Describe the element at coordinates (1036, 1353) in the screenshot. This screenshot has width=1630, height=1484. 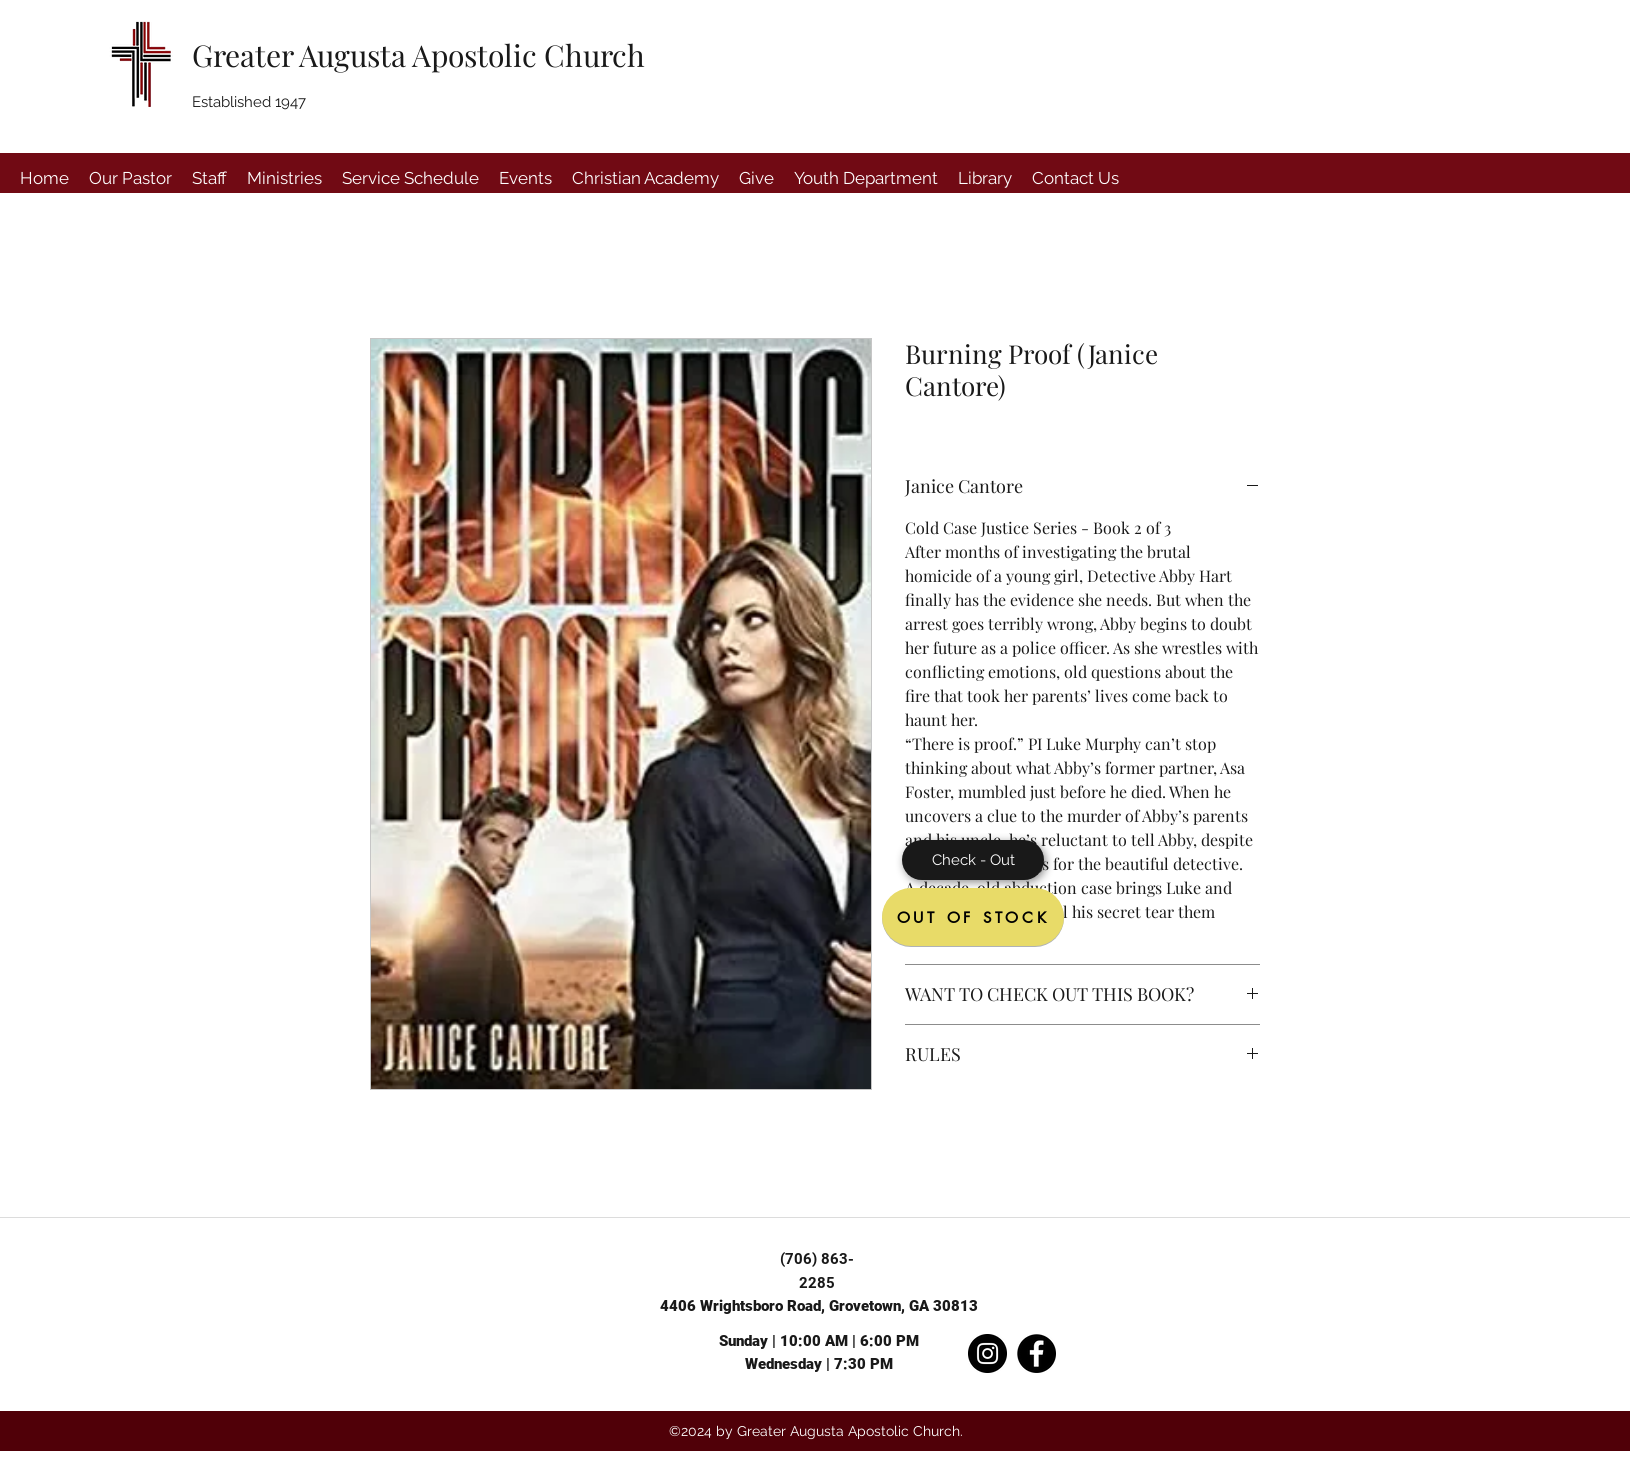
I see `[Facebook]` at that location.